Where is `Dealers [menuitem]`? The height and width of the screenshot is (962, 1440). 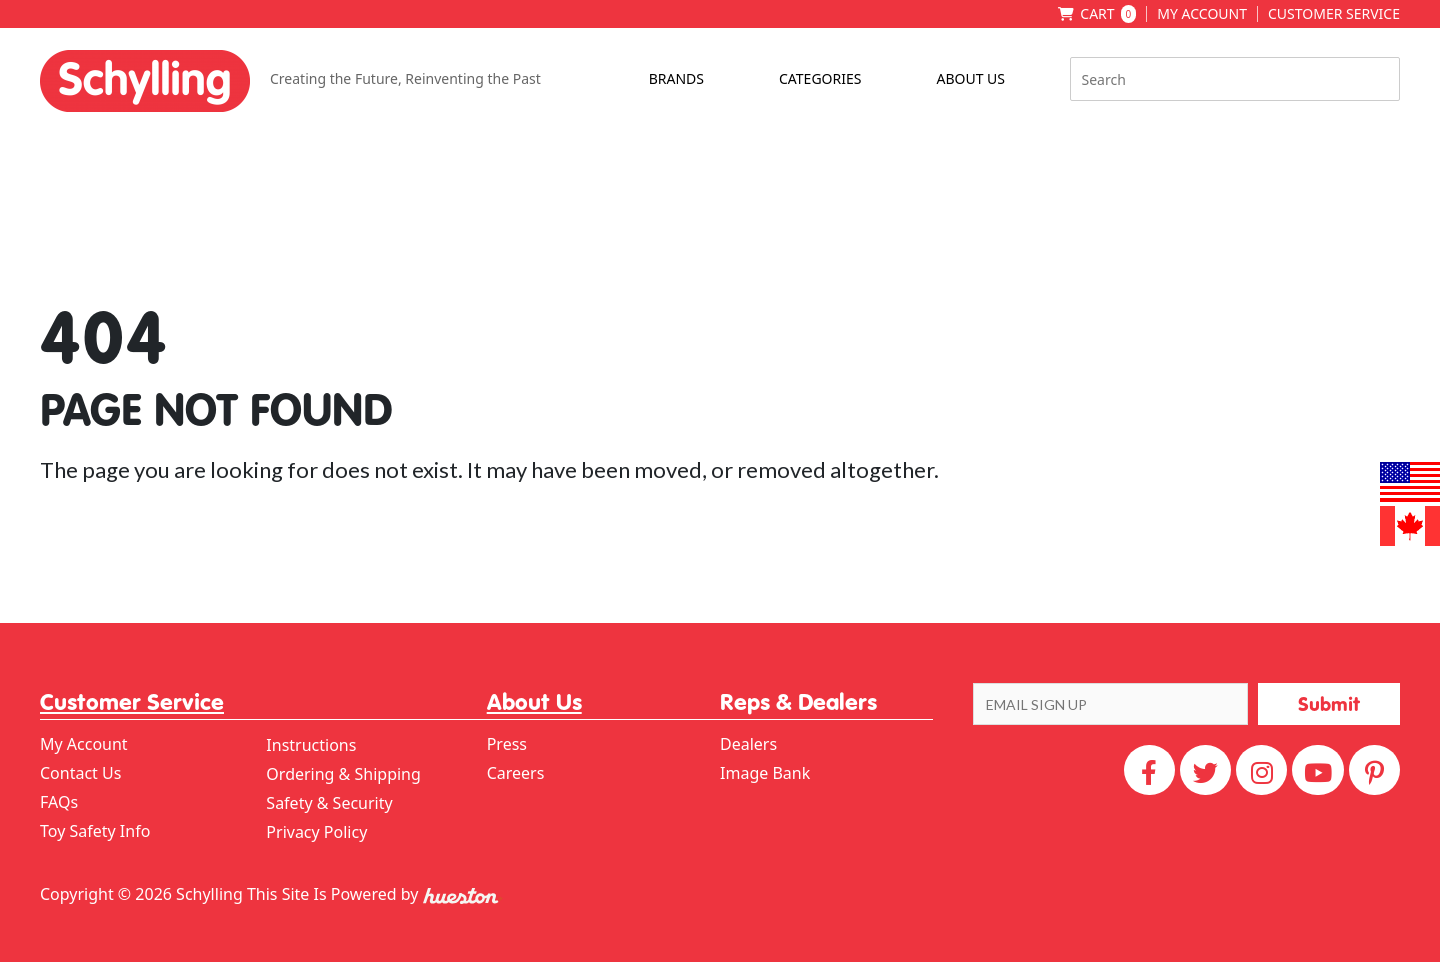
Dealers [menuitem] is located at coordinates (748, 744).